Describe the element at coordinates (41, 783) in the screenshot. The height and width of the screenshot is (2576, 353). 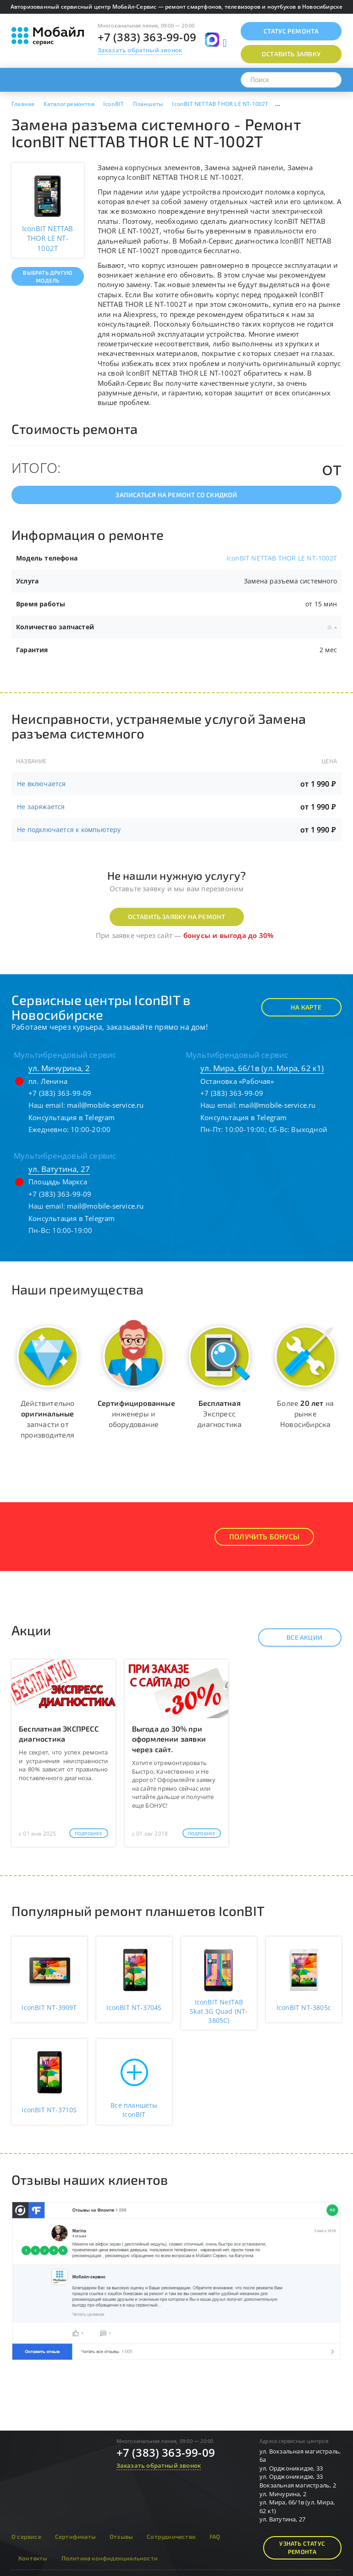
I see `Не включается` at that location.